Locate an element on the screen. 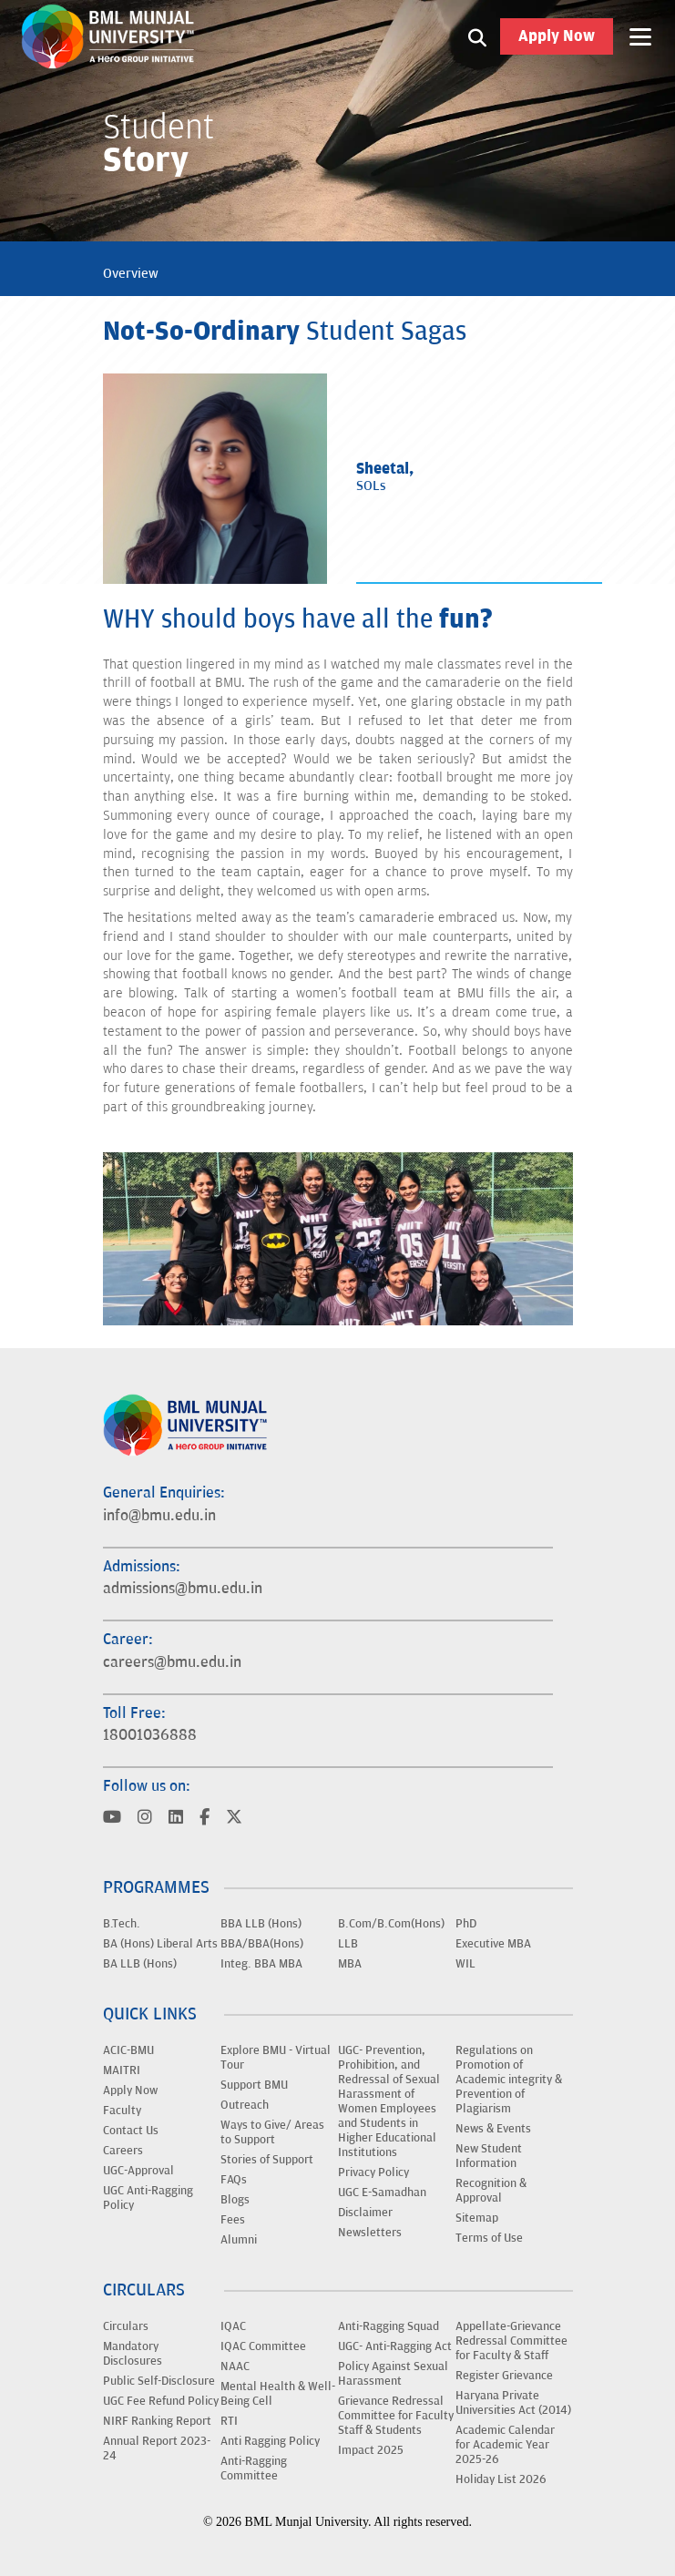 The image size is (675, 2576). Circulars is located at coordinates (125, 2326).